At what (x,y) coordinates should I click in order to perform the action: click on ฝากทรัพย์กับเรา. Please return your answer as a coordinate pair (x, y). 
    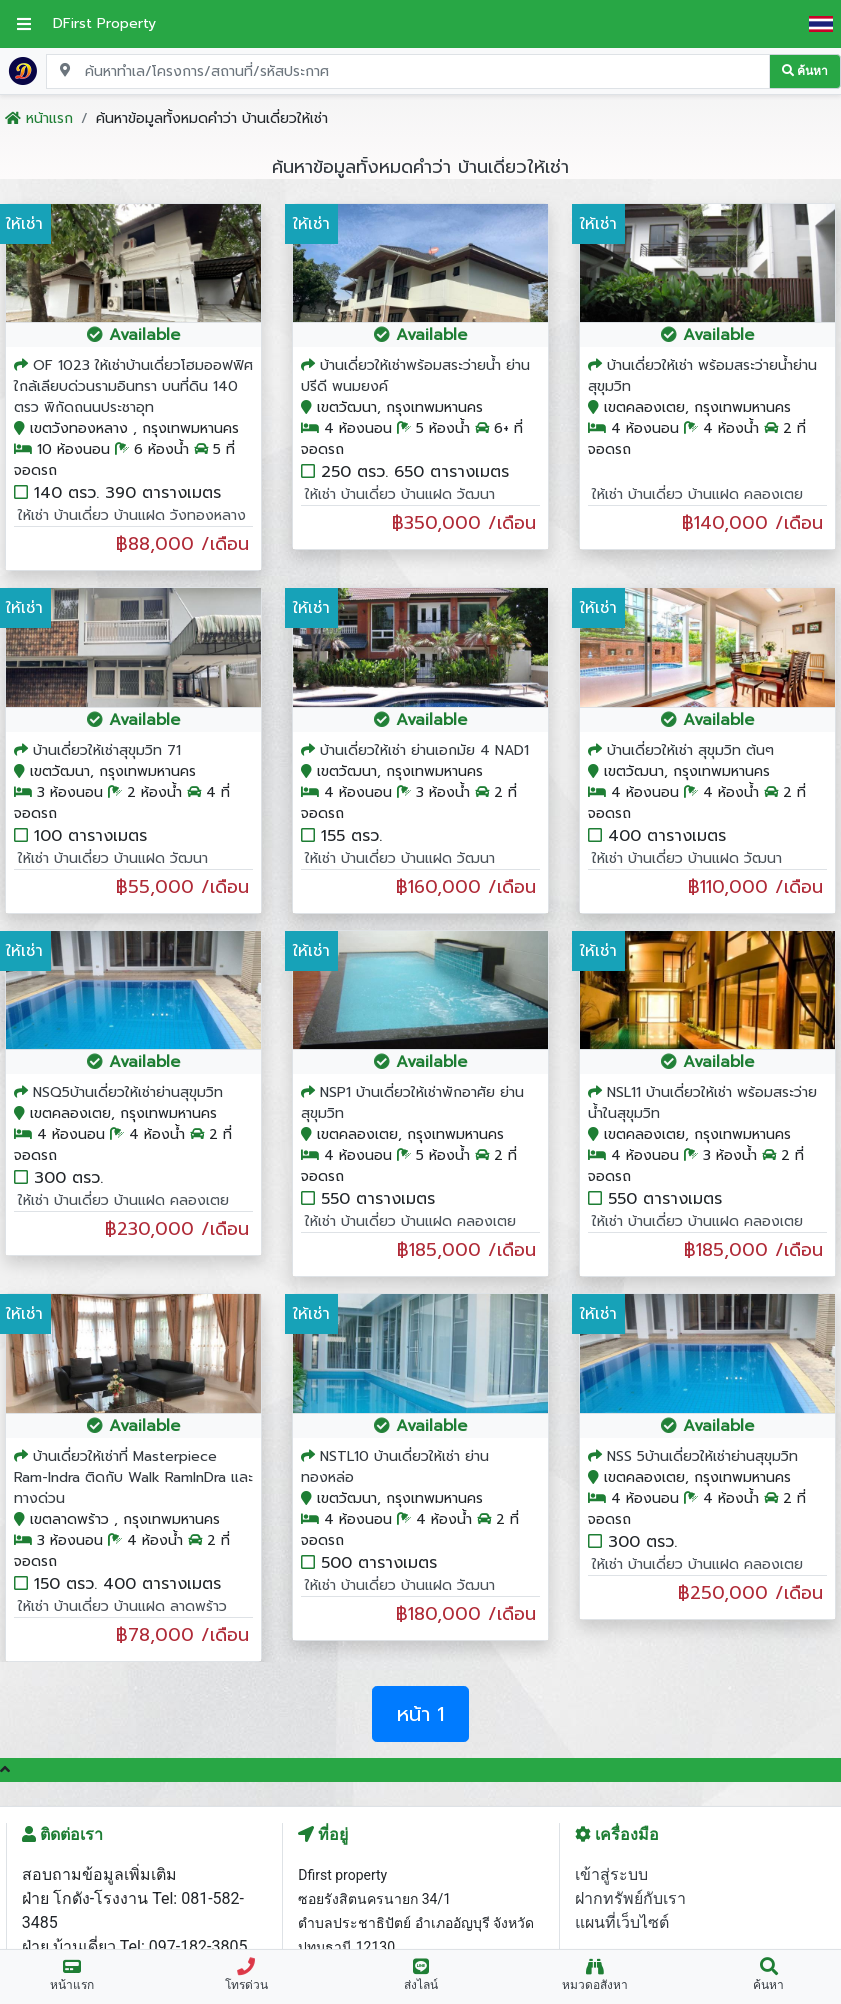
    Looking at the image, I should click on (630, 1898).